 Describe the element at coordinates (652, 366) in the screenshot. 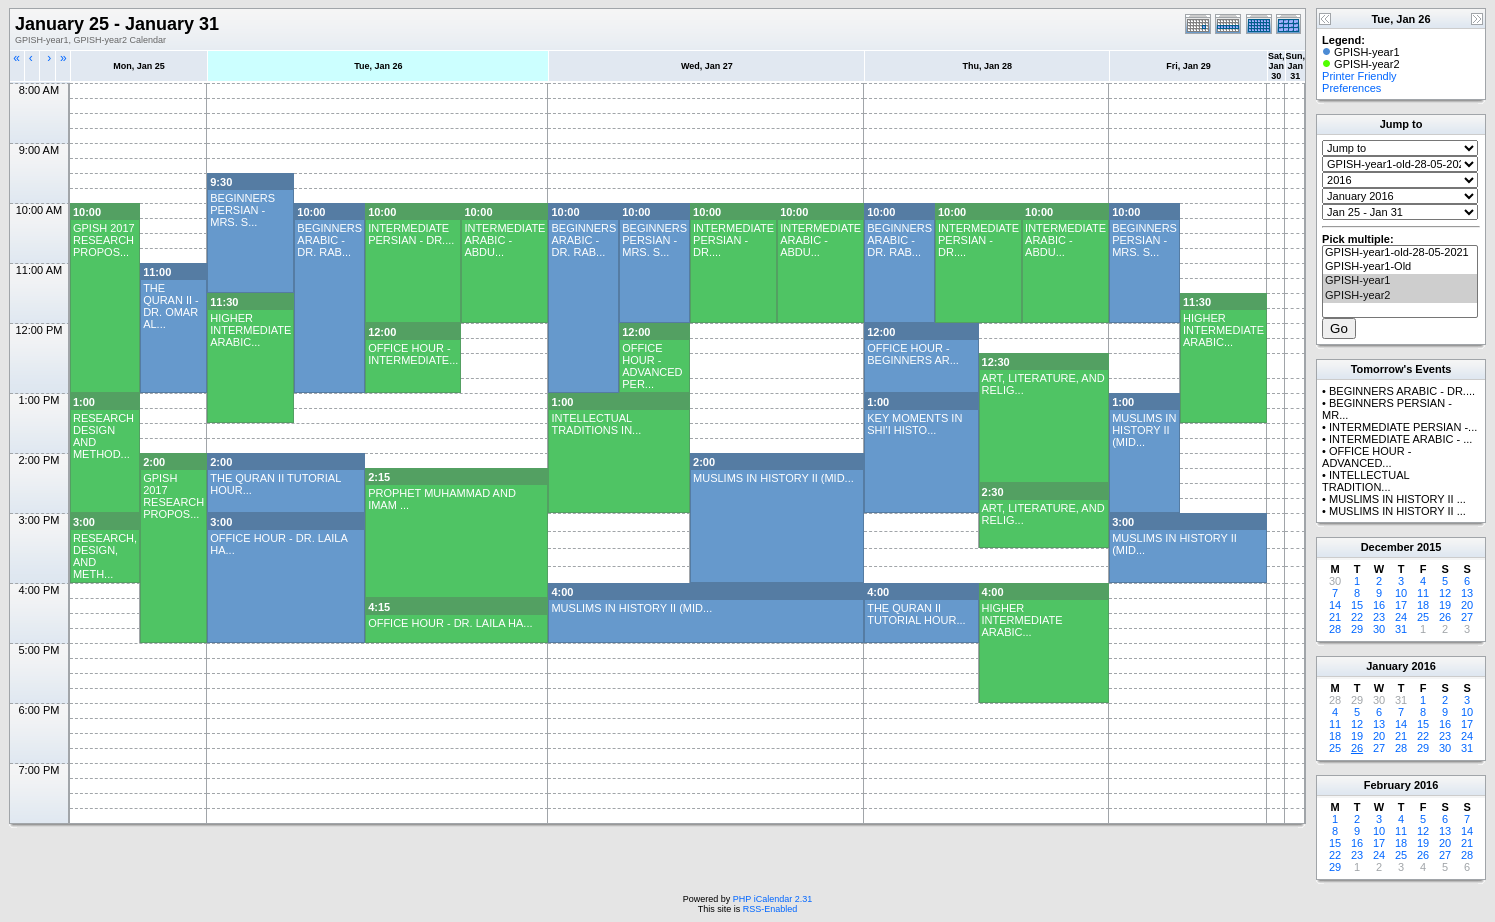

I see `OFFICE HOUR - ADVANCED PER...` at that location.